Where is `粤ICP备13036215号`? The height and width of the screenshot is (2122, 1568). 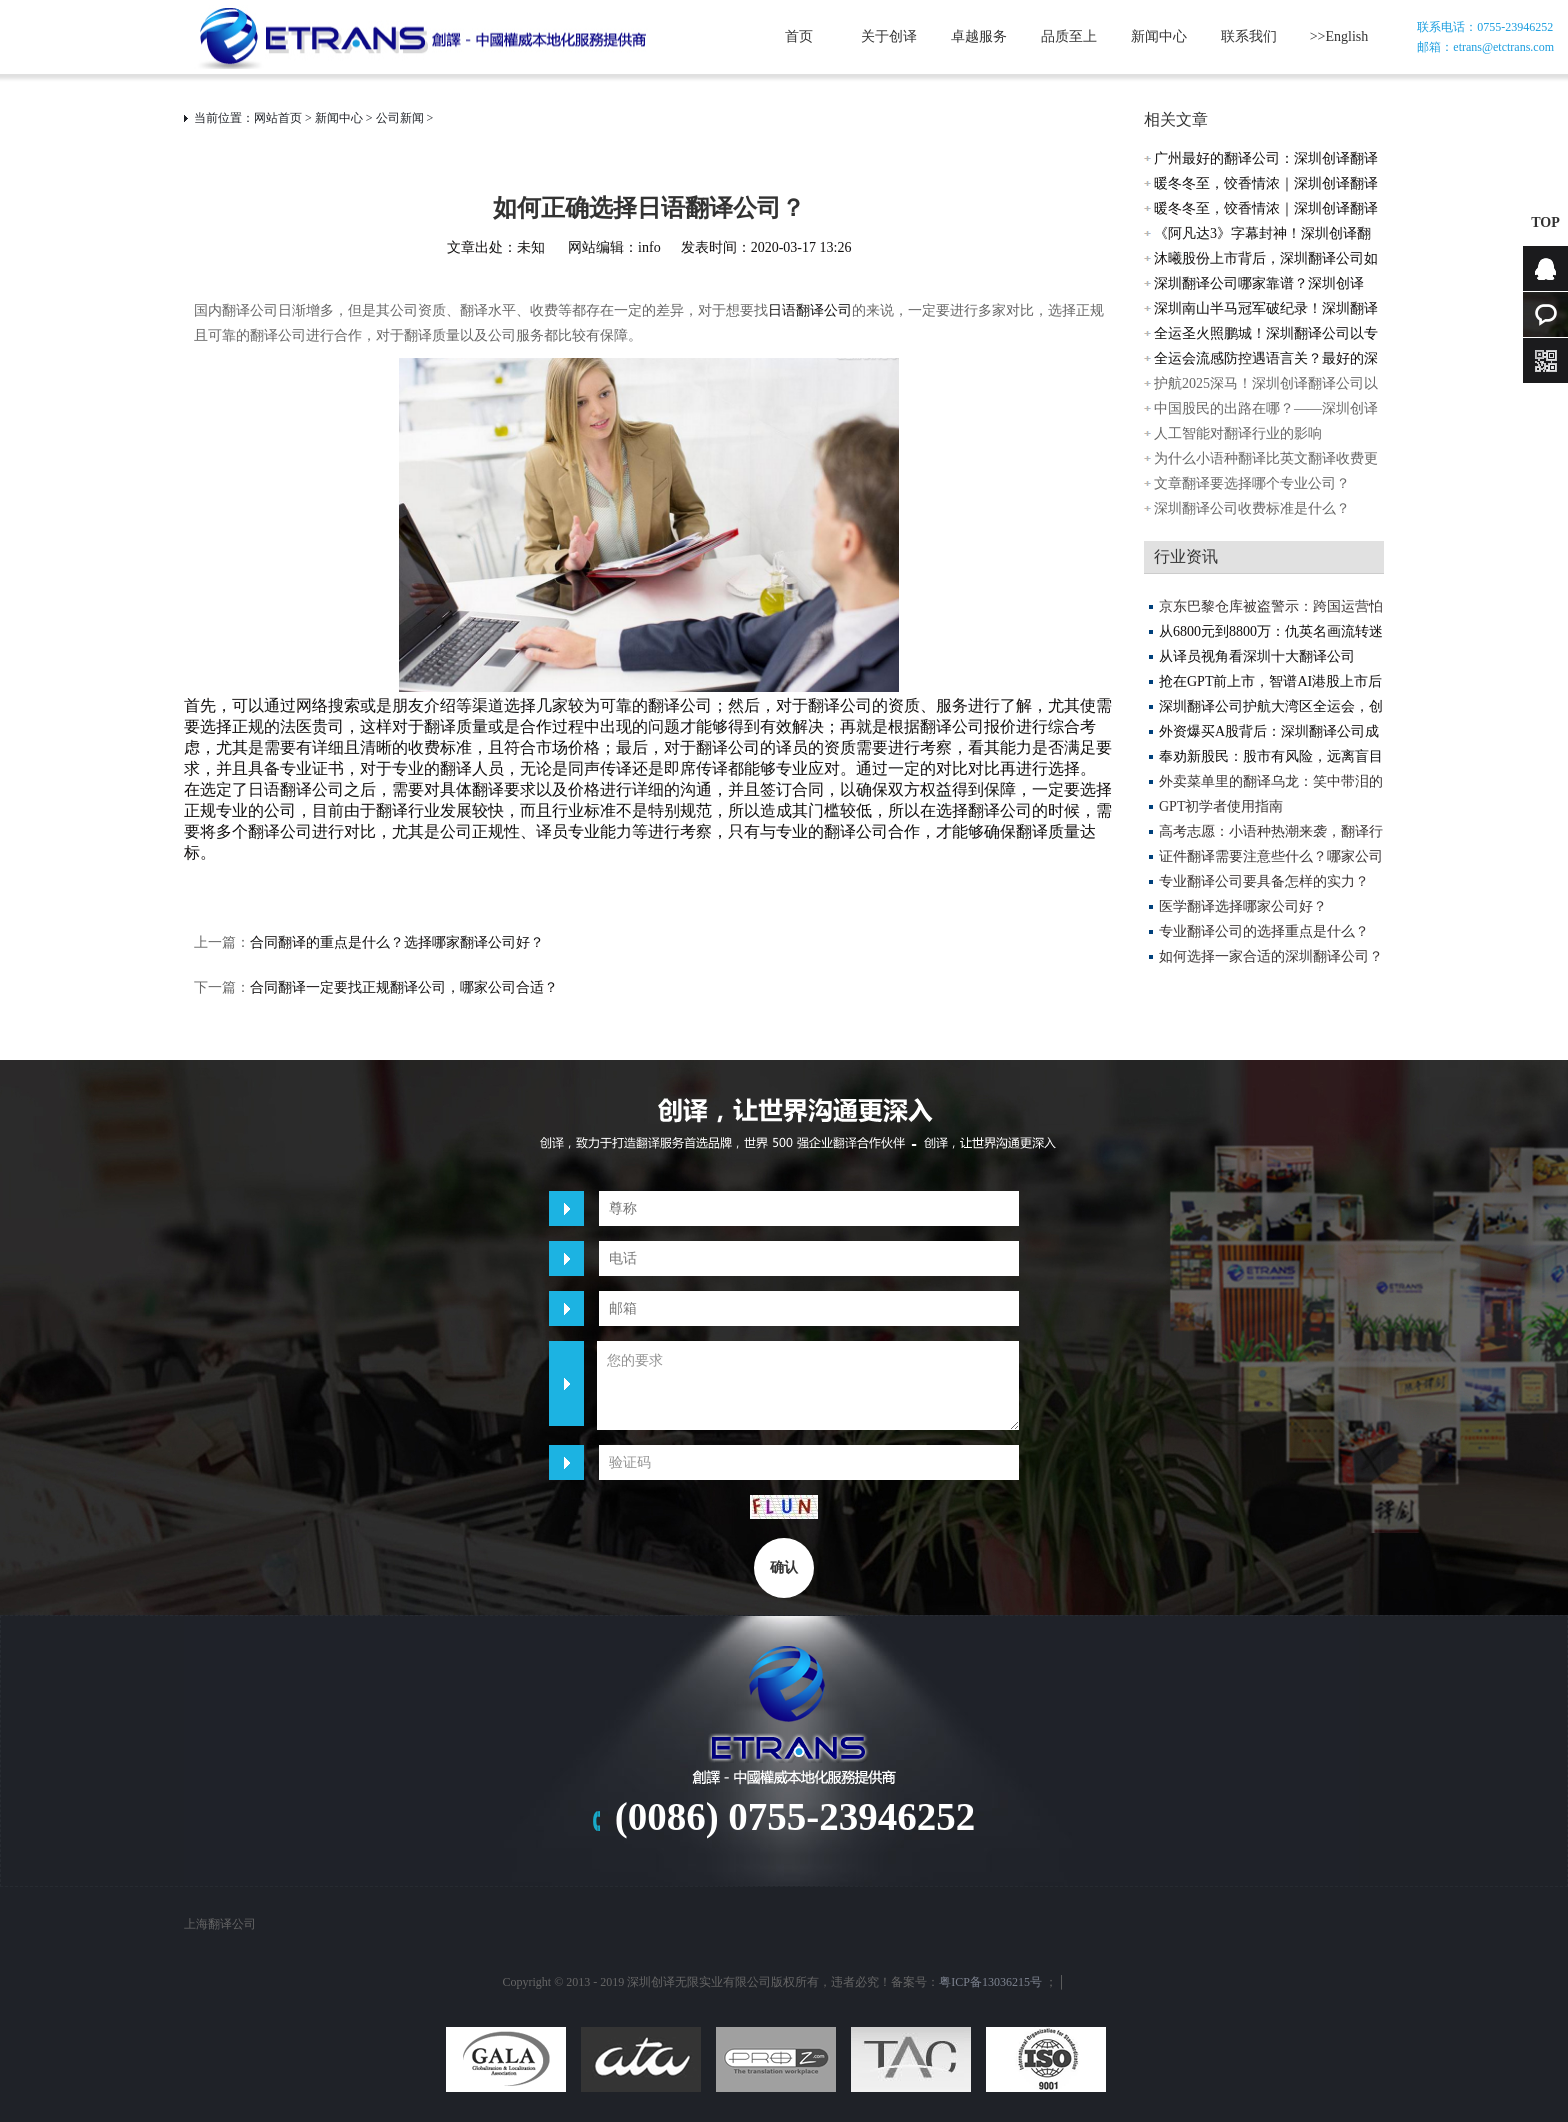 粤ICP备13036215号 is located at coordinates (990, 1982).